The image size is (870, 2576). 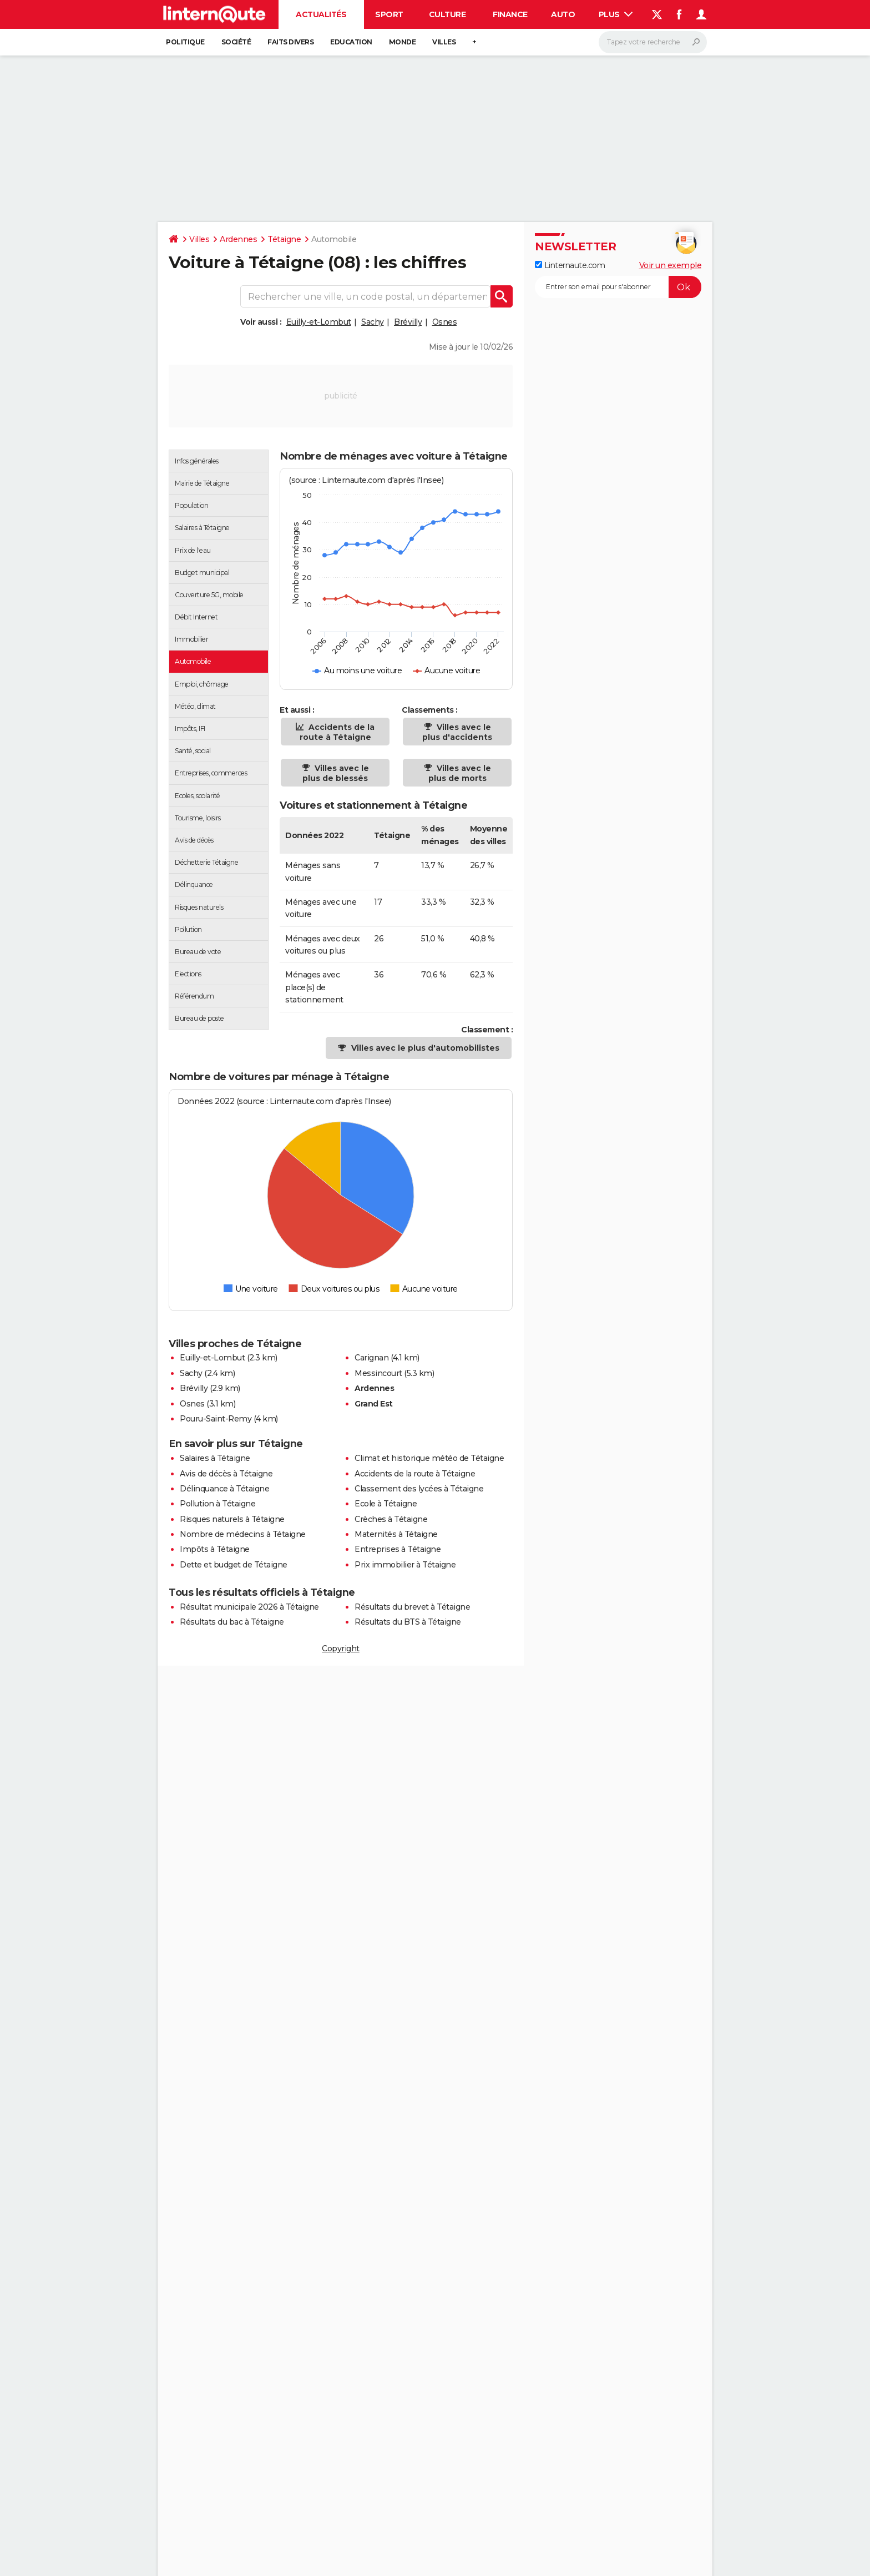 I want to click on Voir un exemple, so click(x=670, y=265).